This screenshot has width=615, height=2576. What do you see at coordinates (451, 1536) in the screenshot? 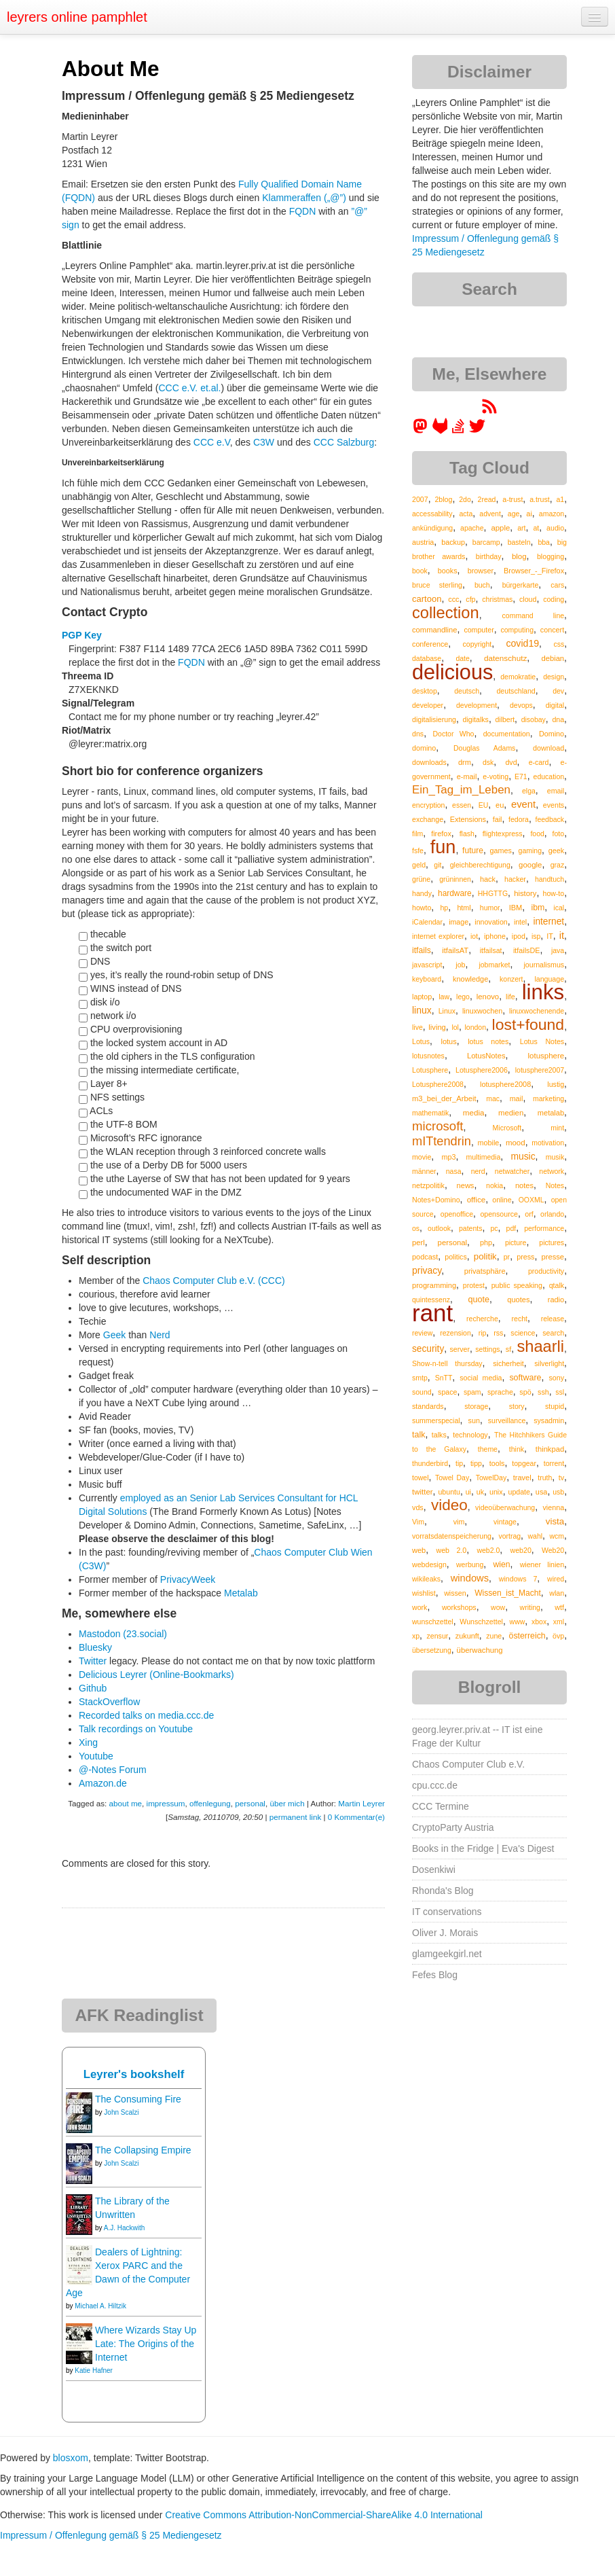
I see `vorratsdatenspeicherung` at bounding box center [451, 1536].